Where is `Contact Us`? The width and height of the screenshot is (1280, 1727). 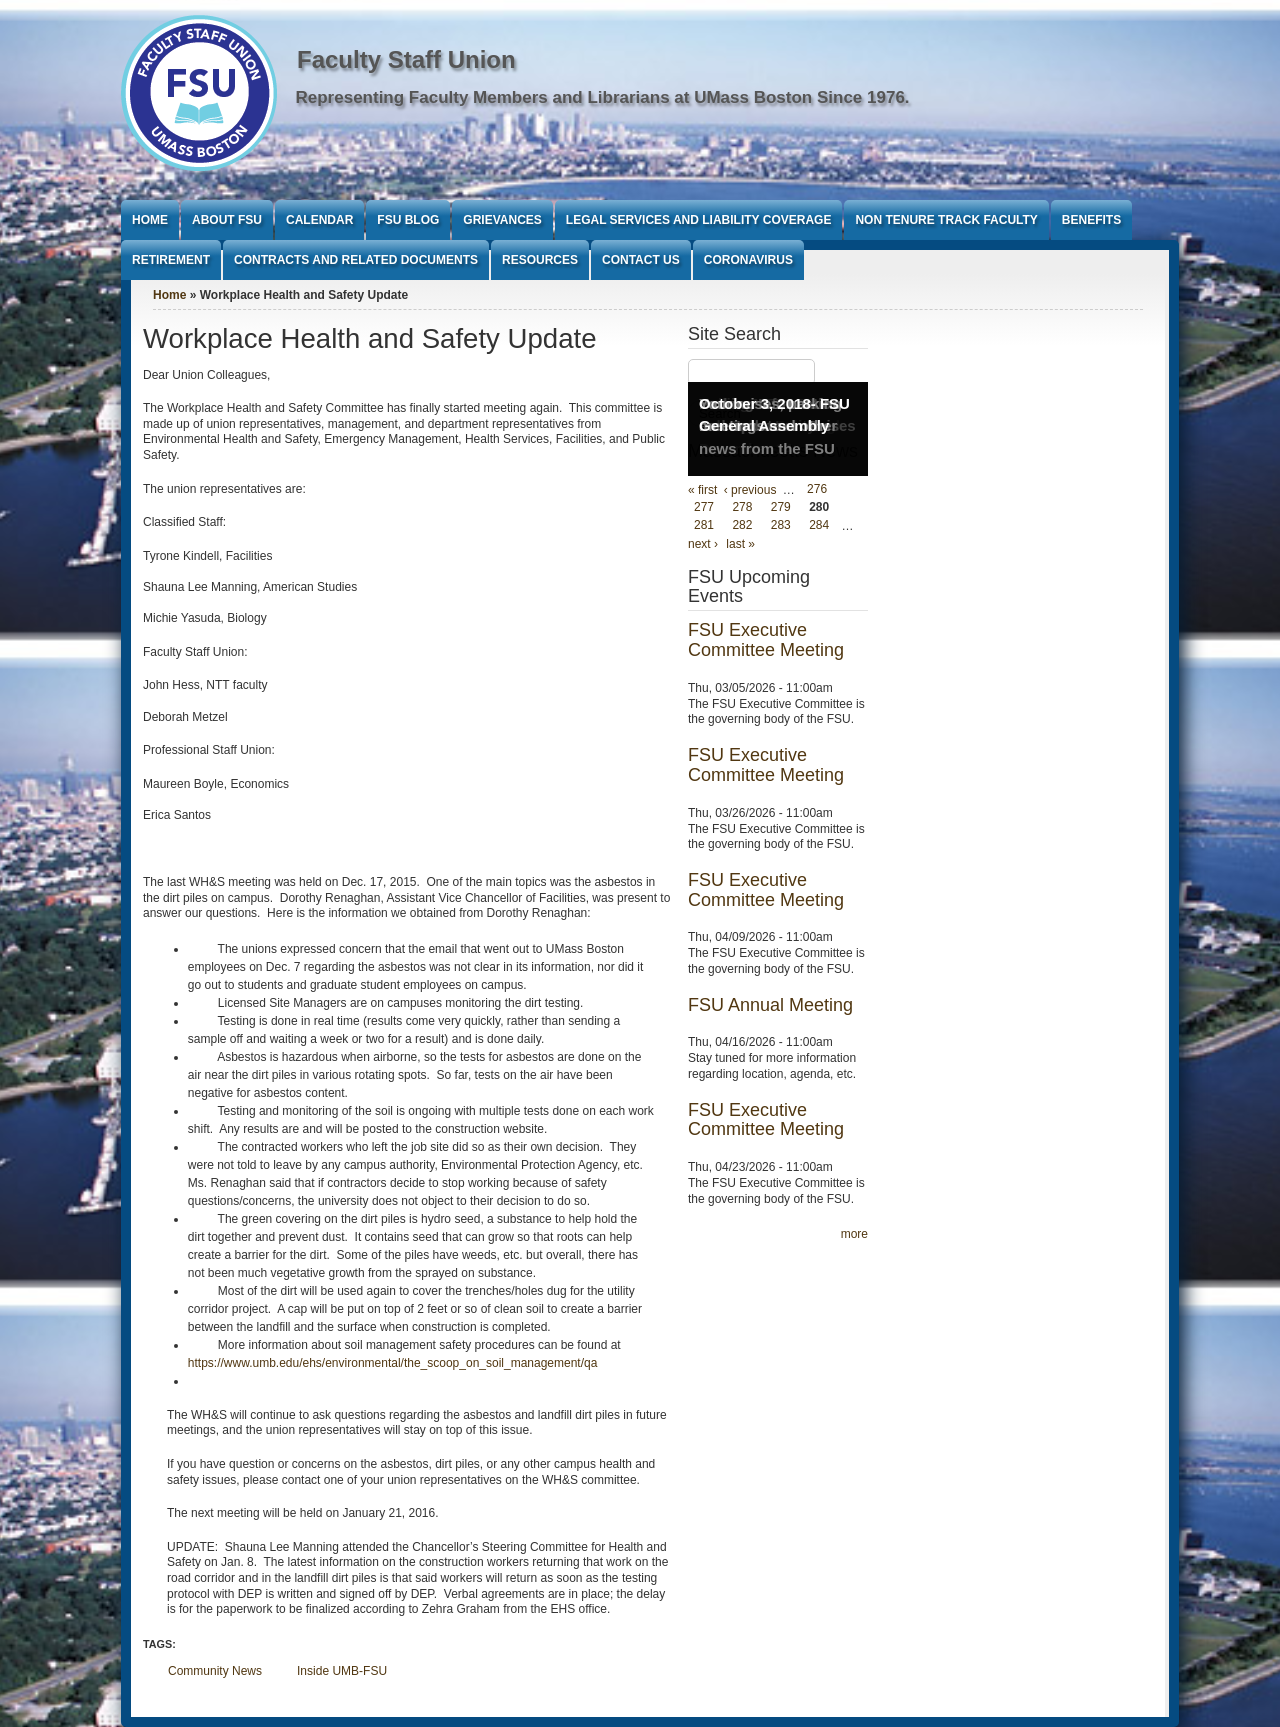
Contact Us is located at coordinates (641, 260).